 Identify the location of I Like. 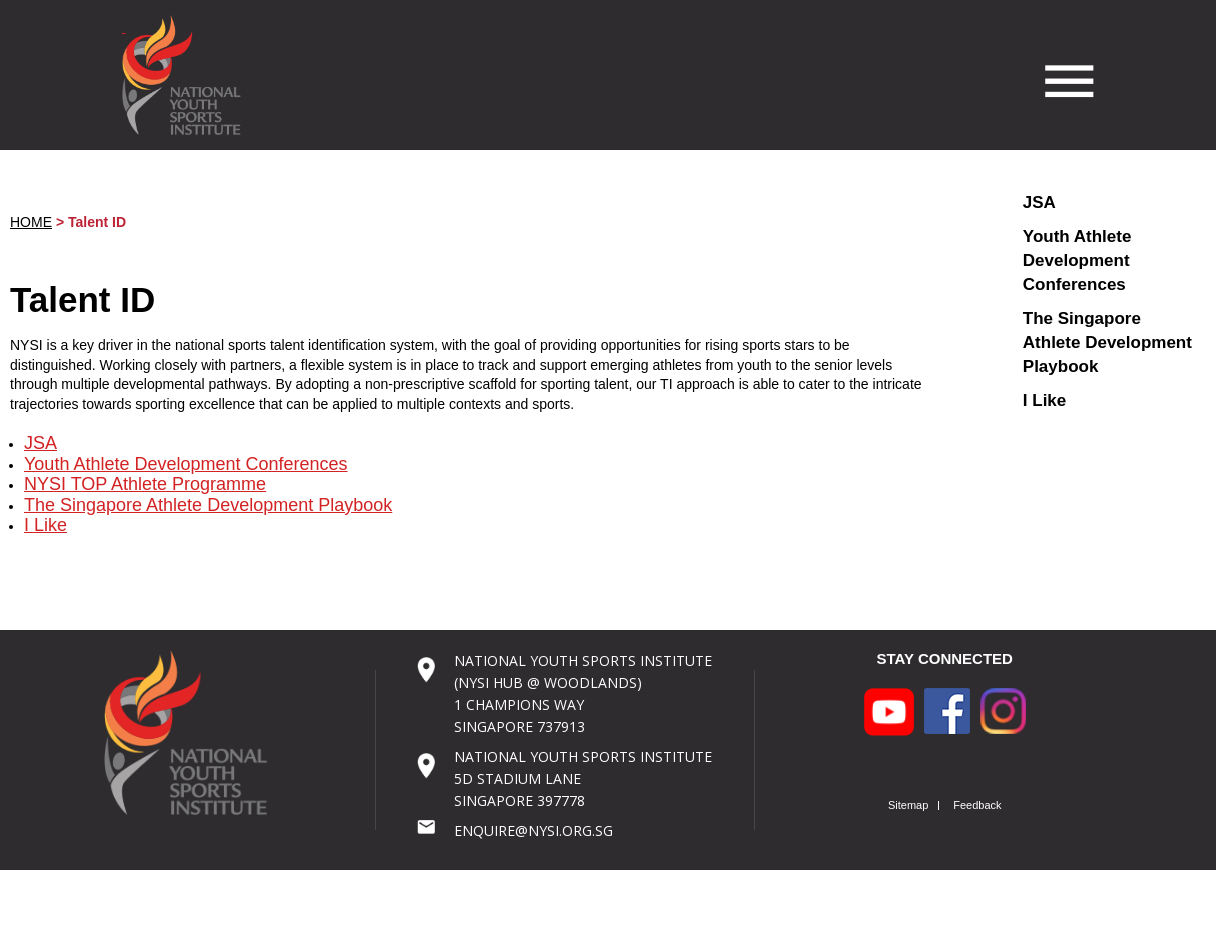
(45, 525).